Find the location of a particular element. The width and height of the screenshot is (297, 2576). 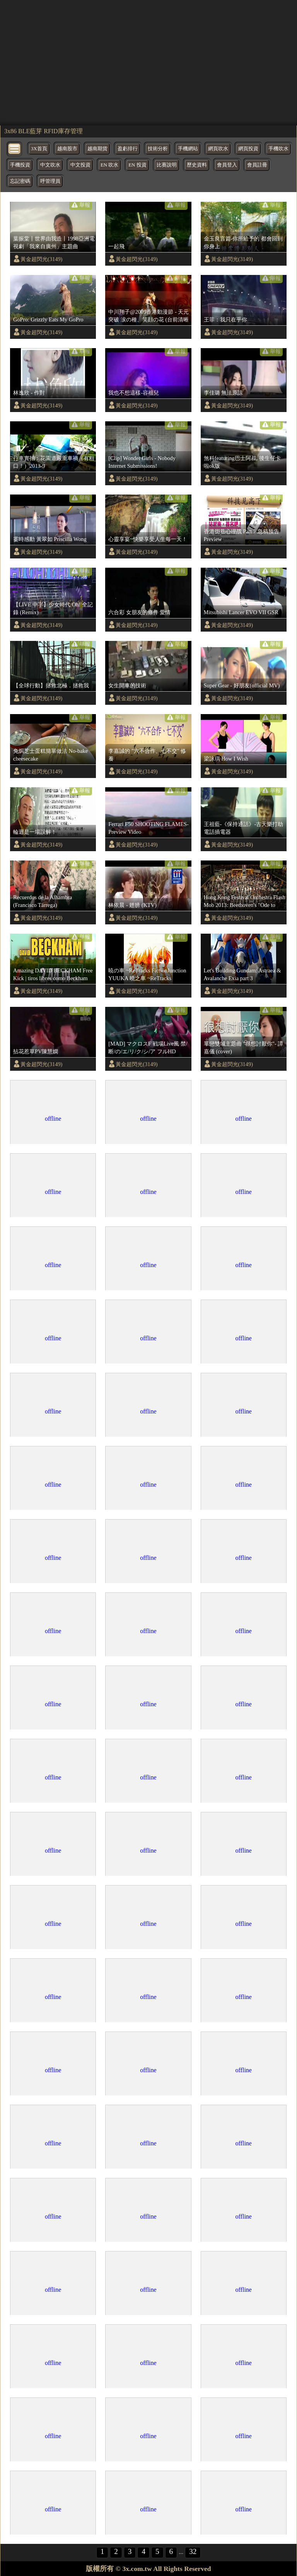

Recuerdos de la Alhambra (Francisco Tárrega) is located at coordinates (42, 901).